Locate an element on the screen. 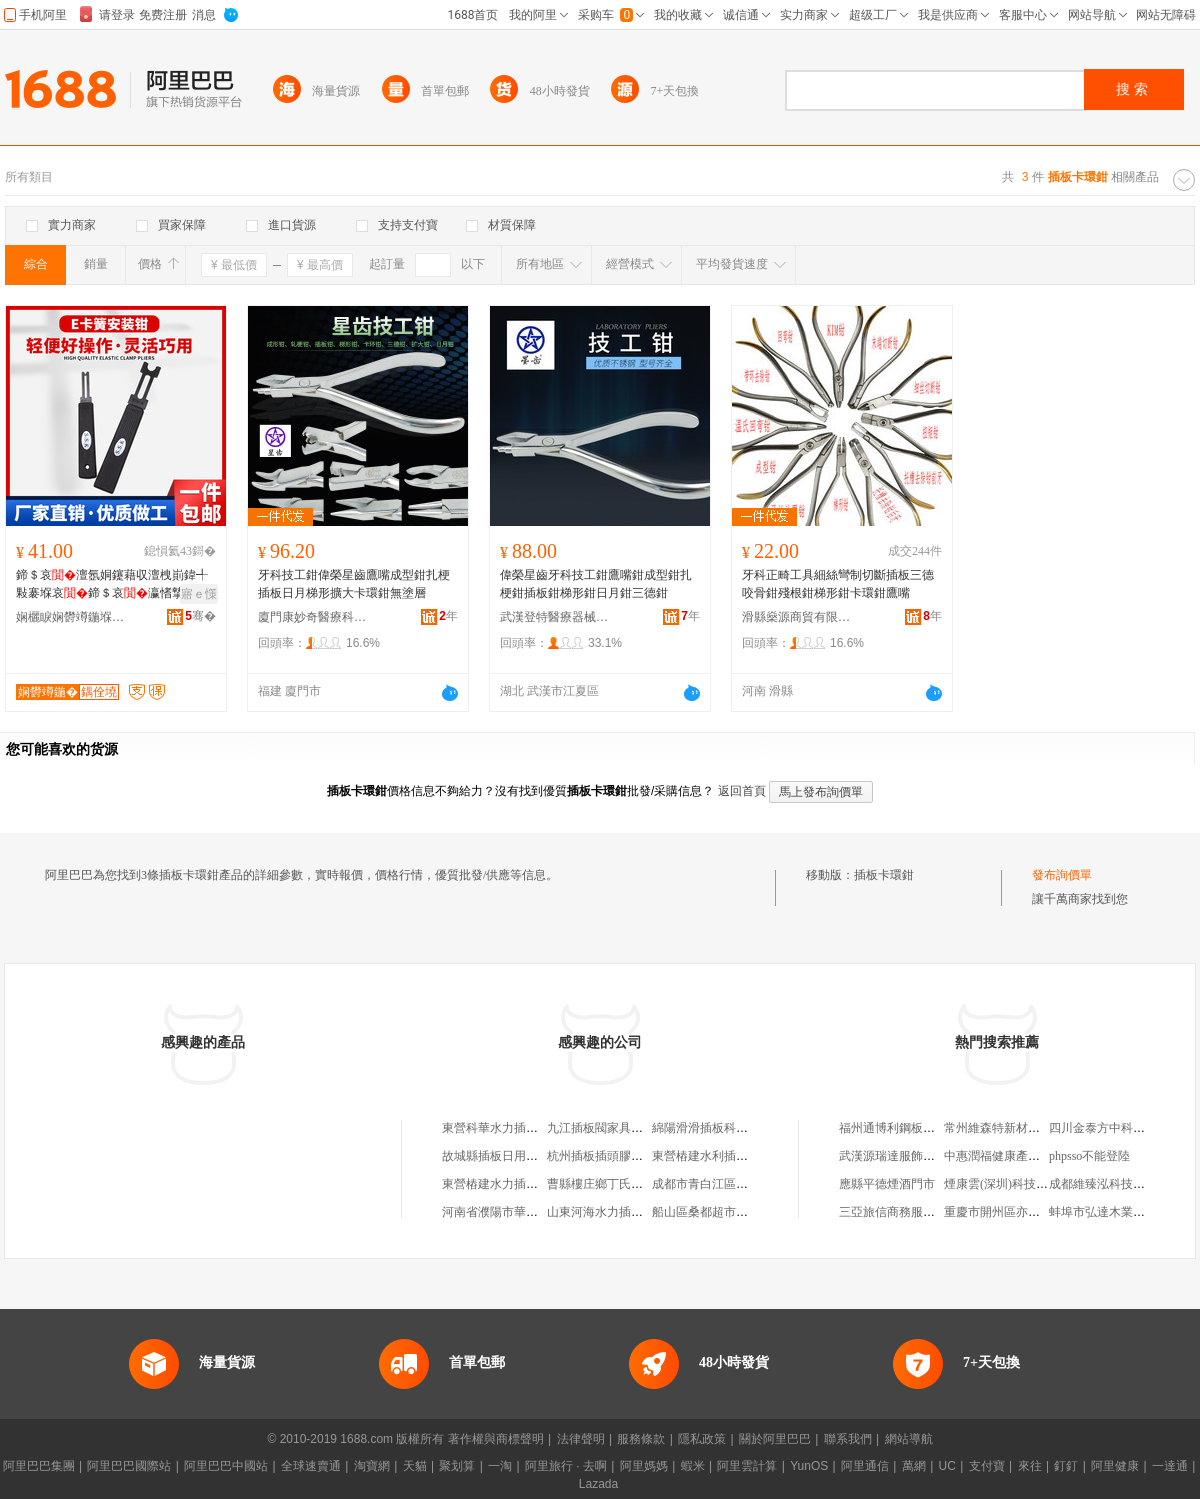 The height and width of the screenshot is (1499, 1200). Lazada is located at coordinates (598, 1484).